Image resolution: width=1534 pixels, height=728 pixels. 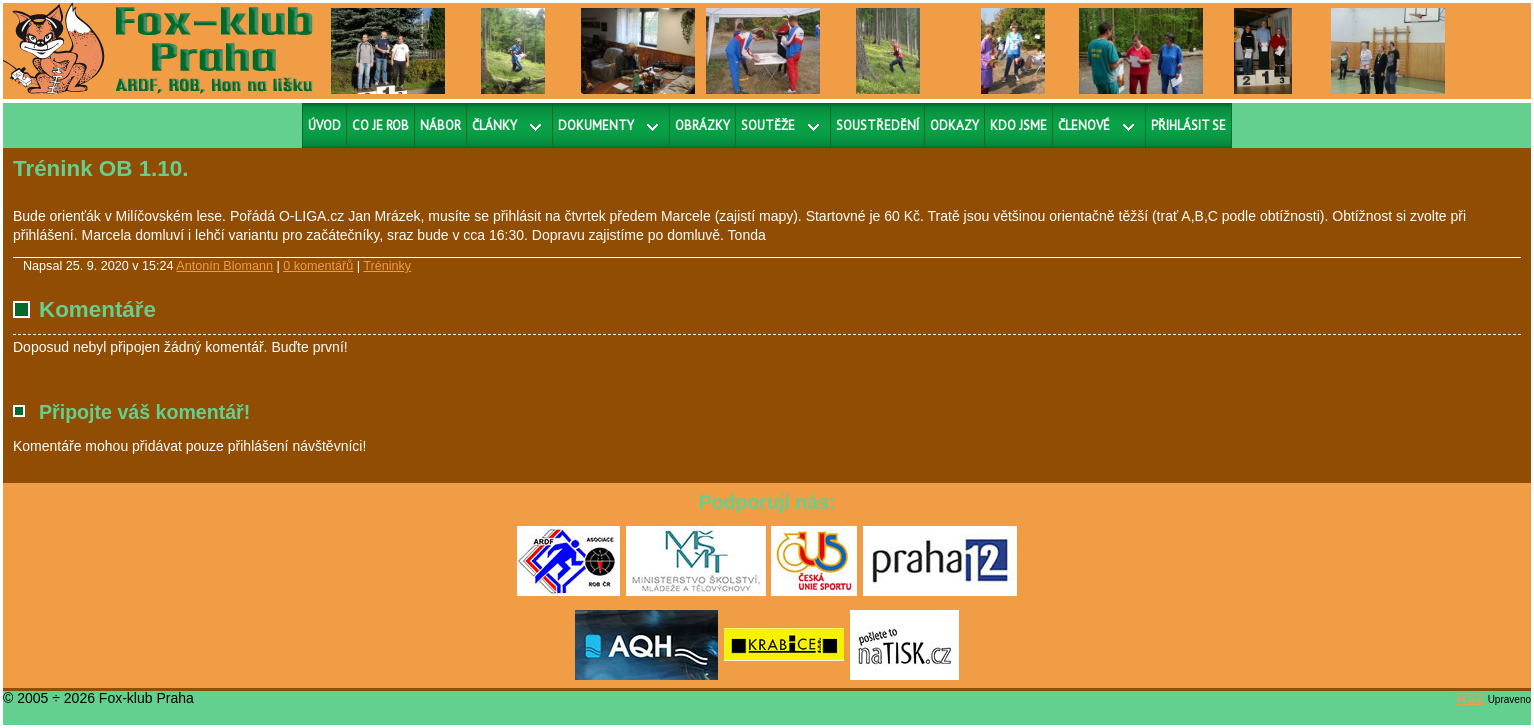 What do you see at coordinates (954, 125) in the screenshot?
I see `Odkazy` at bounding box center [954, 125].